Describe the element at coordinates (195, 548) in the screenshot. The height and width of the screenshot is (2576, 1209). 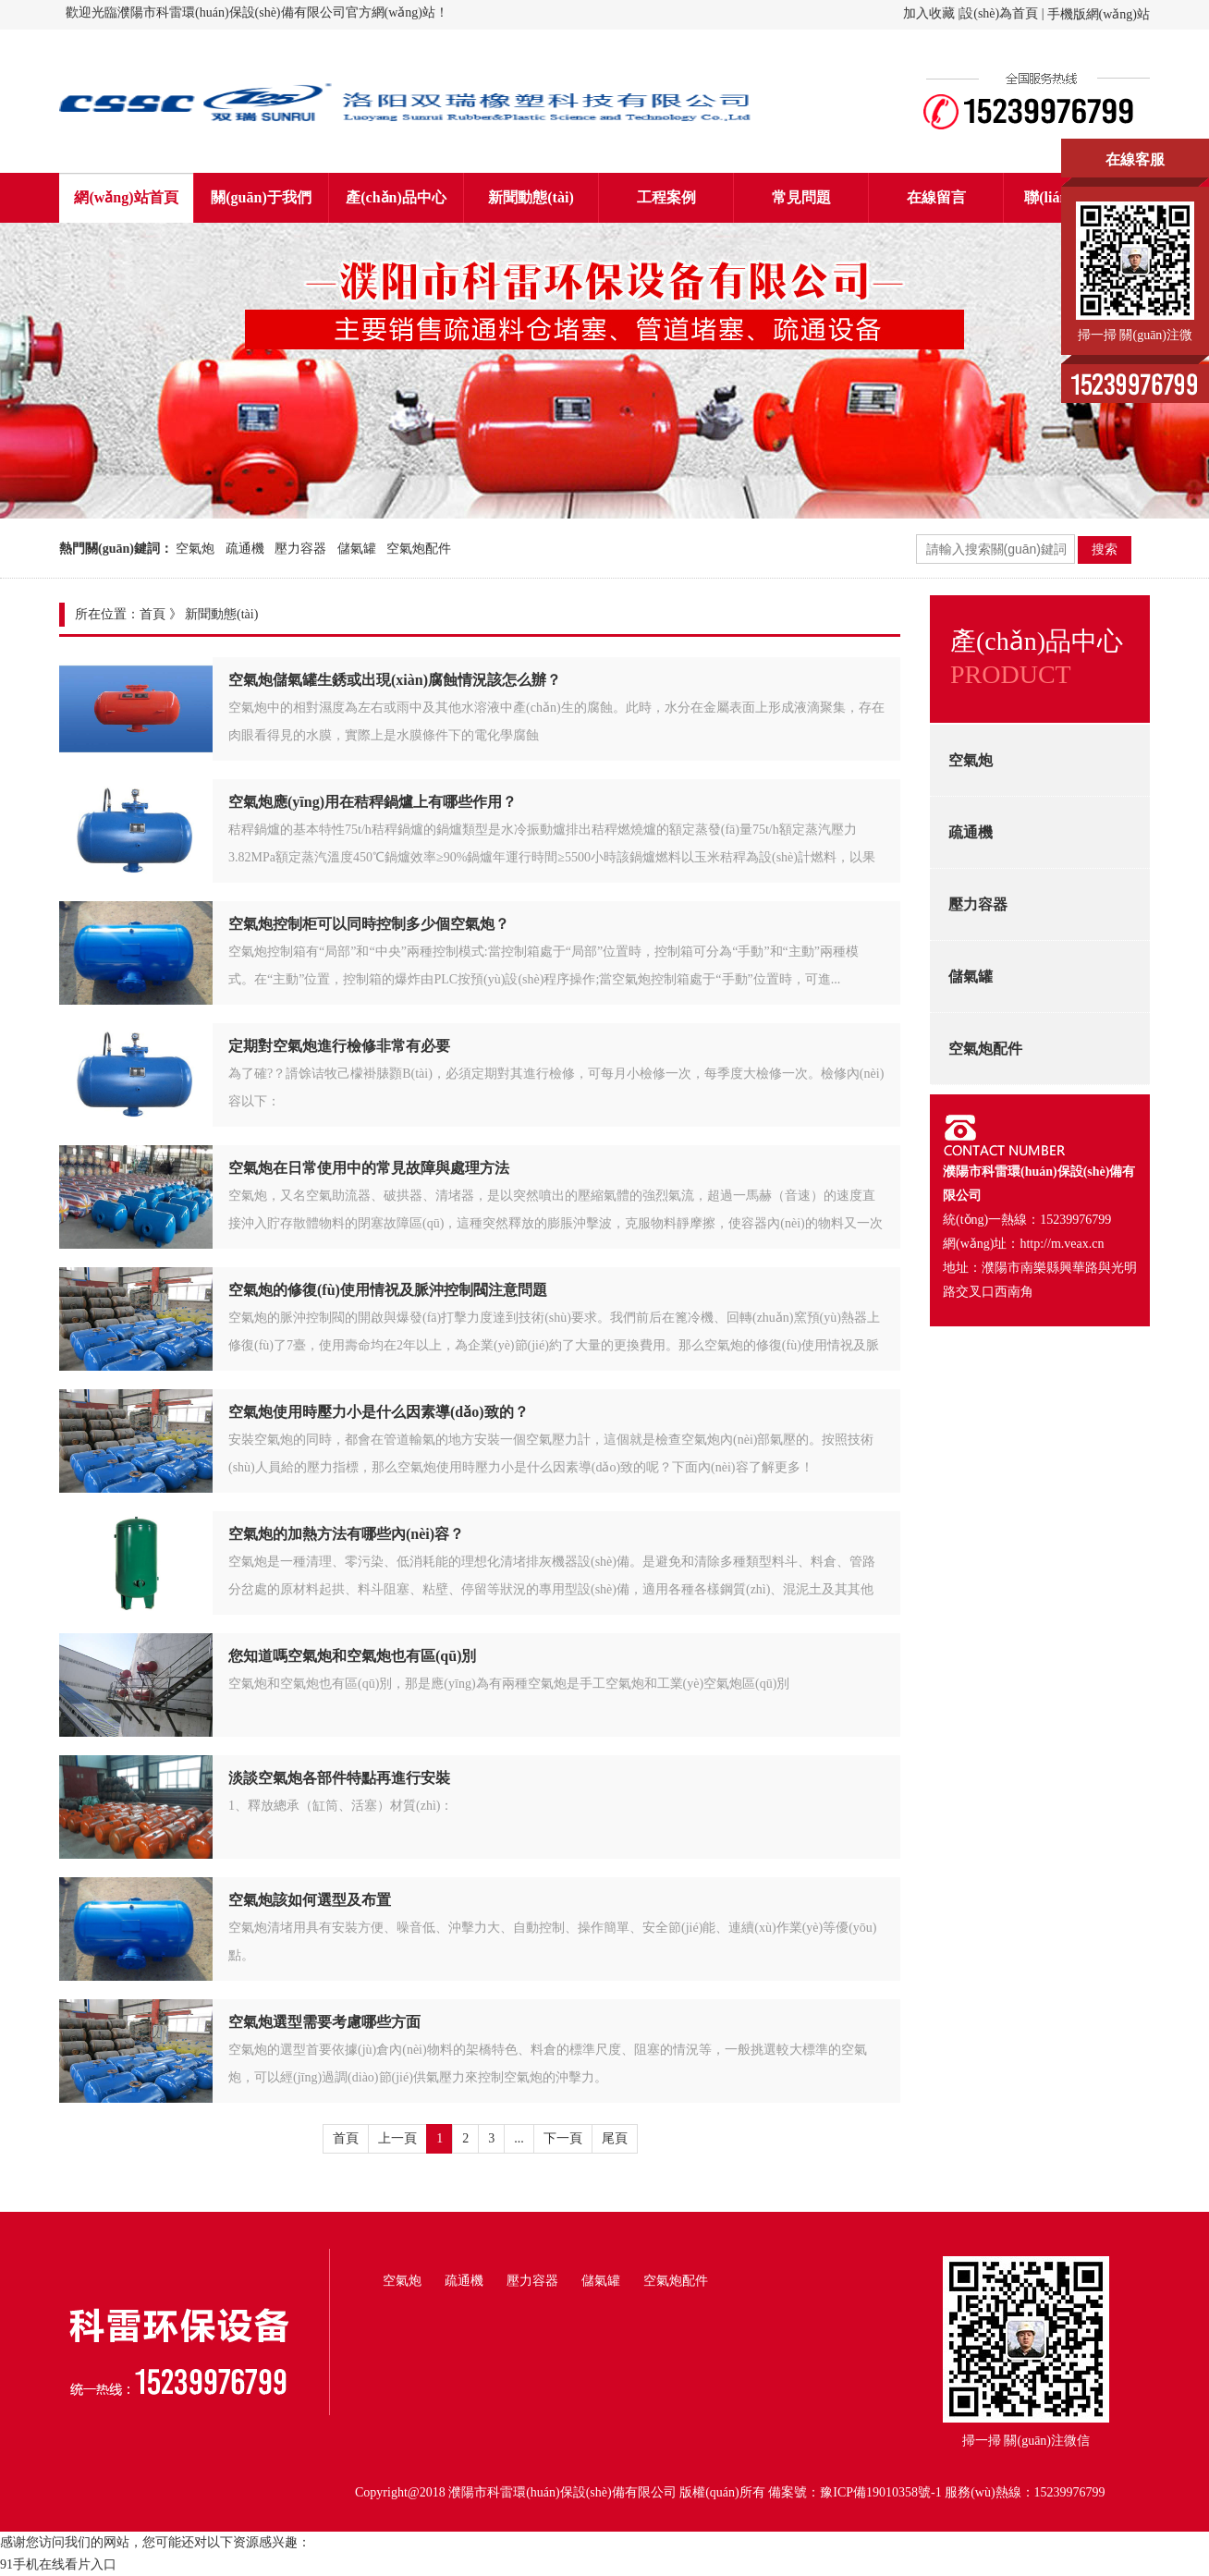
I see `空氣炮` at that location.